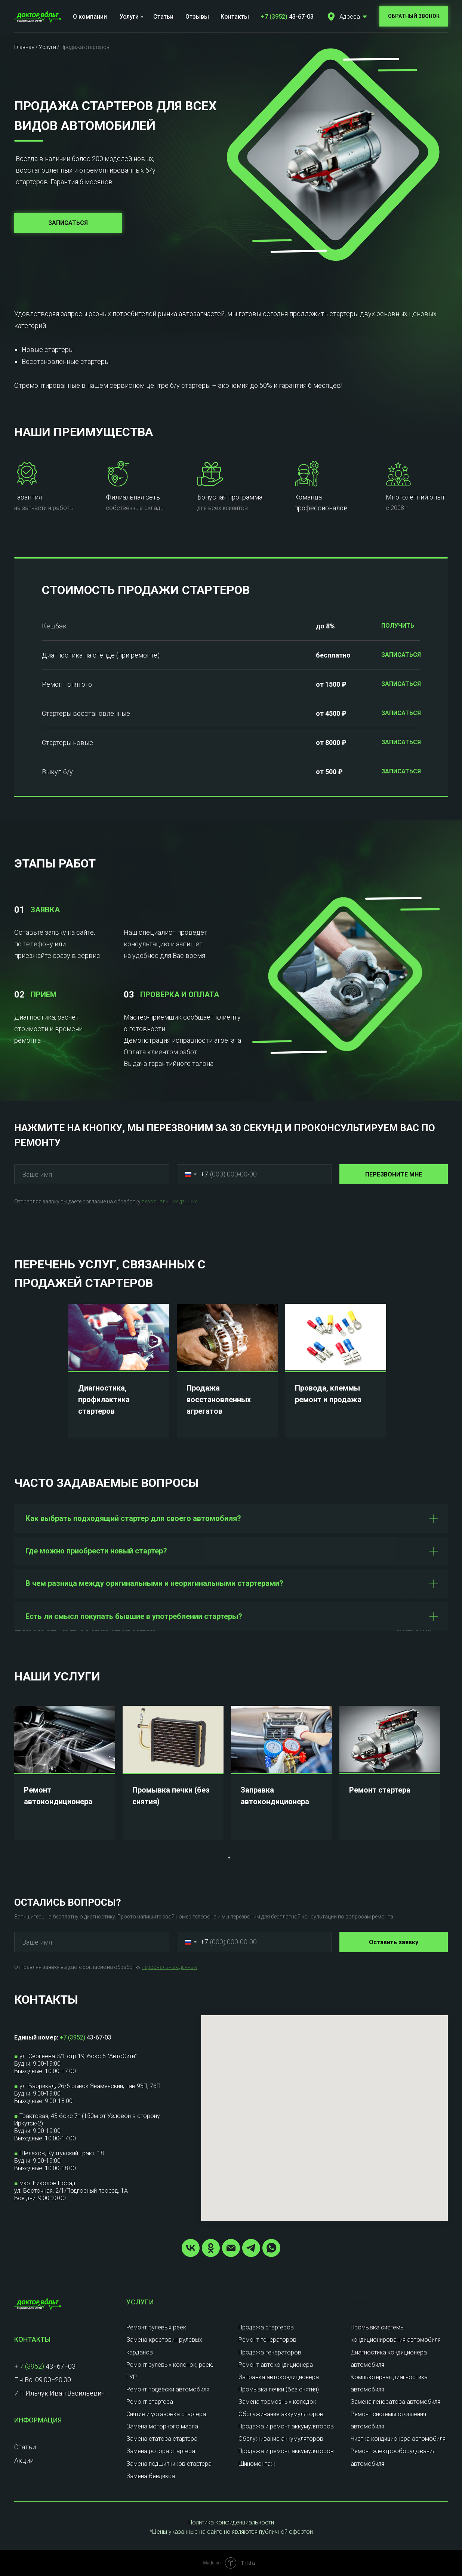 This screenshot has width=462, height=2576. What do you see at coordinates (161, 2438) in the screenshot?
I see `Замена статора стартера` at bounding box center [161, 2438].